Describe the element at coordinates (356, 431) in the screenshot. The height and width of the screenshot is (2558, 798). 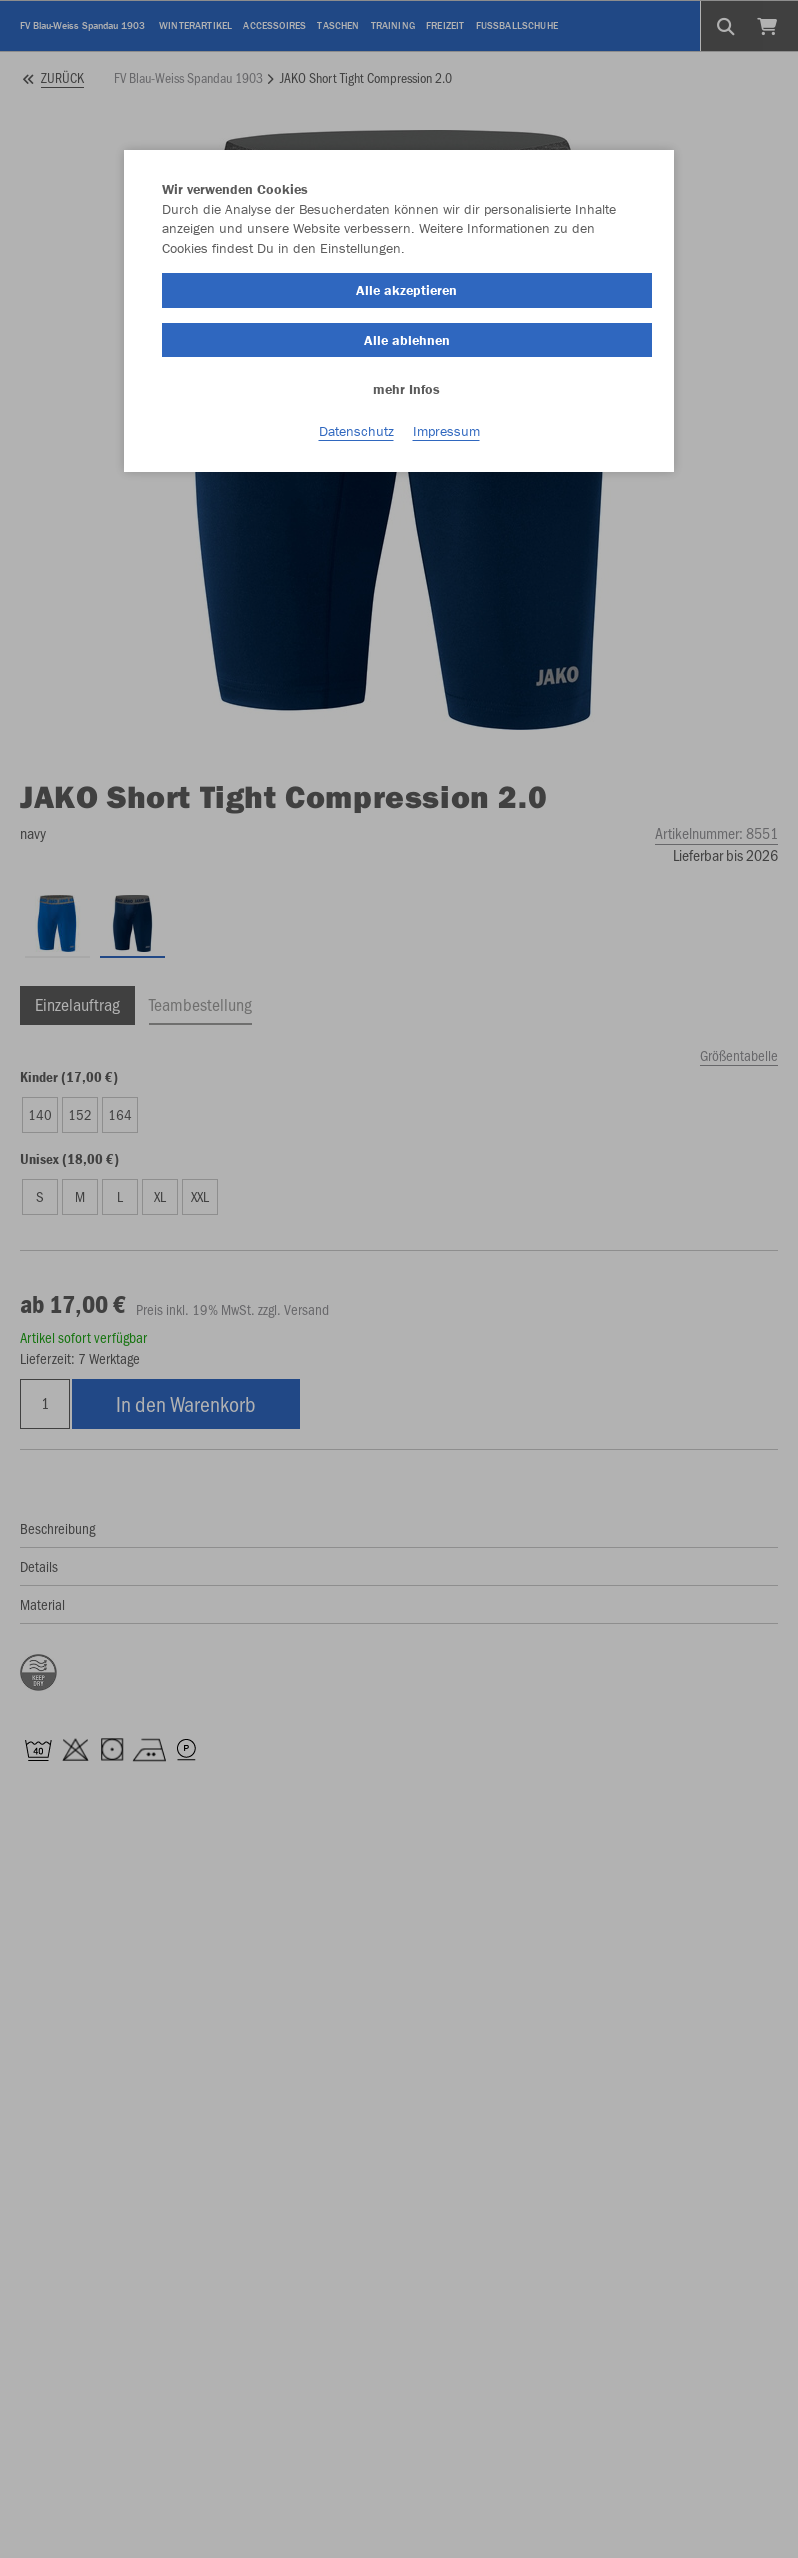
I see `Datenschutz` at that location.